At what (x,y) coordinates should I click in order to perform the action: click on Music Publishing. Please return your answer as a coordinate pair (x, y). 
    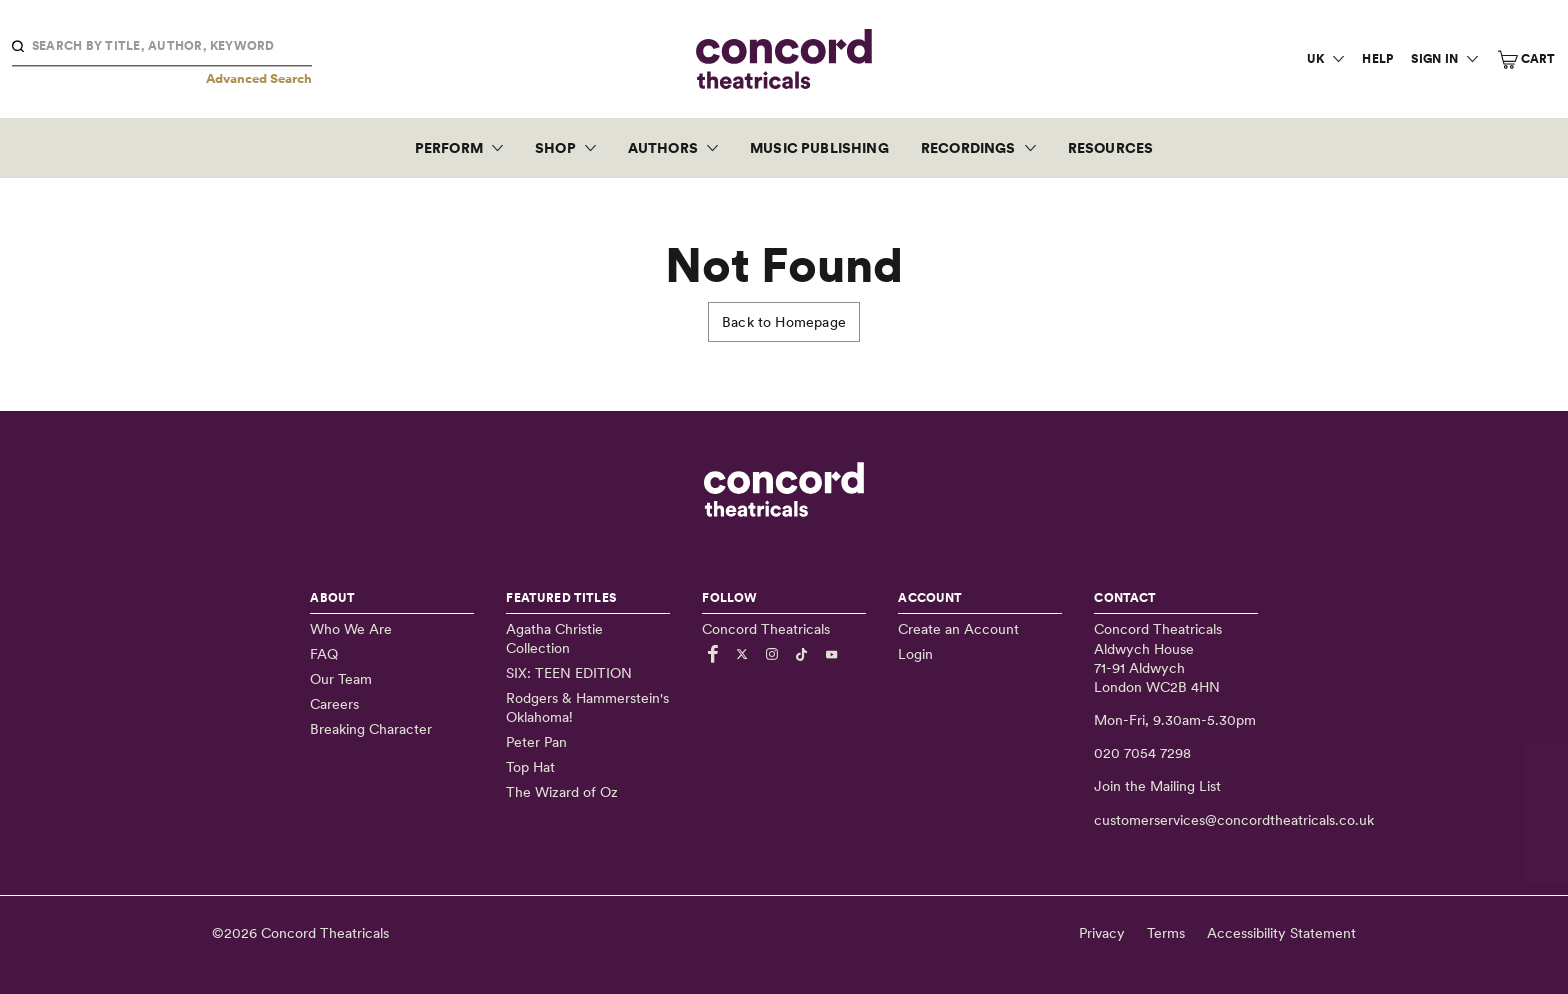
    Looking at the image, I should click on (819, 148).